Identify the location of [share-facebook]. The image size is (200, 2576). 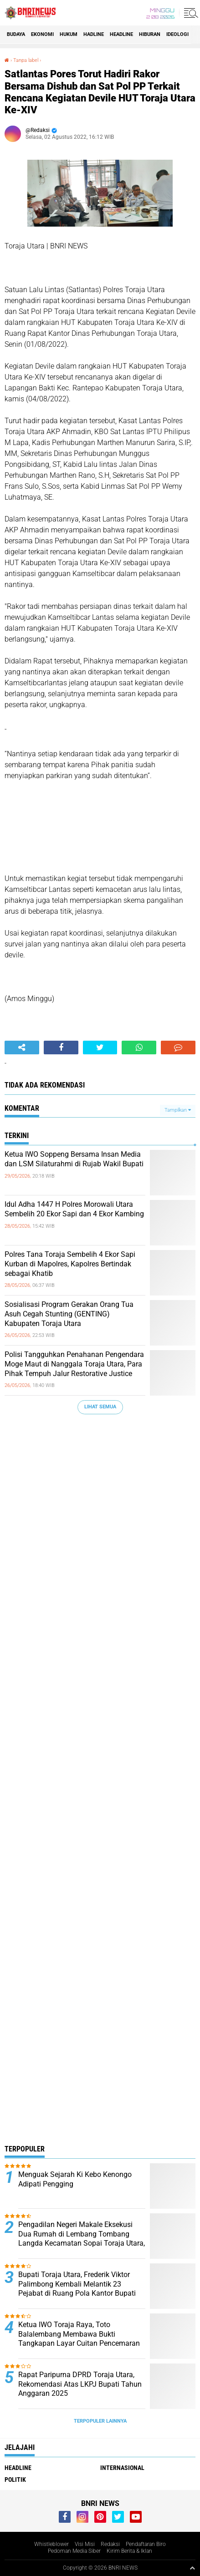
(61, 1047).